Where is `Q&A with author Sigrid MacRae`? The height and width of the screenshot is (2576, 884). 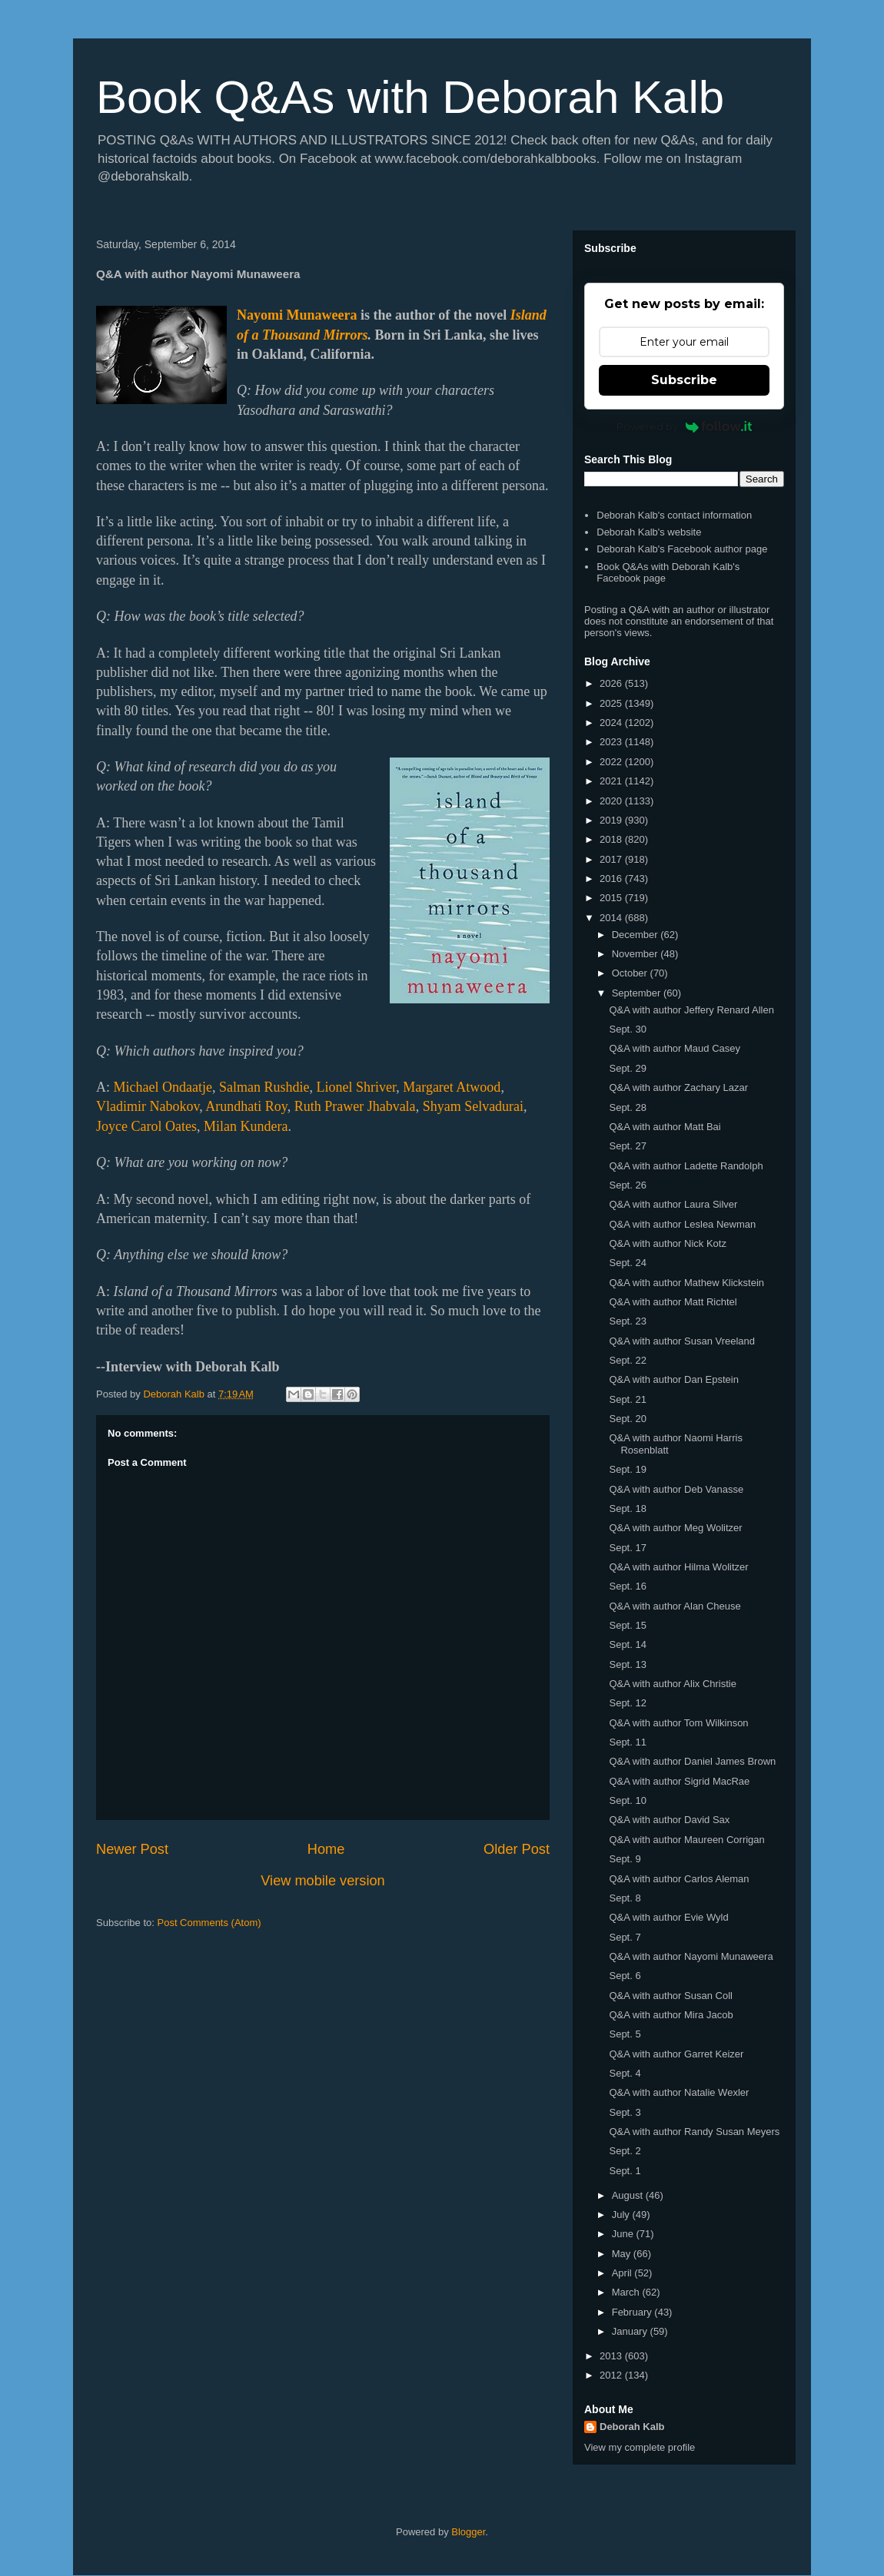
Q&A with author Sigrid MacRae is located at coordinates (679, 1781).